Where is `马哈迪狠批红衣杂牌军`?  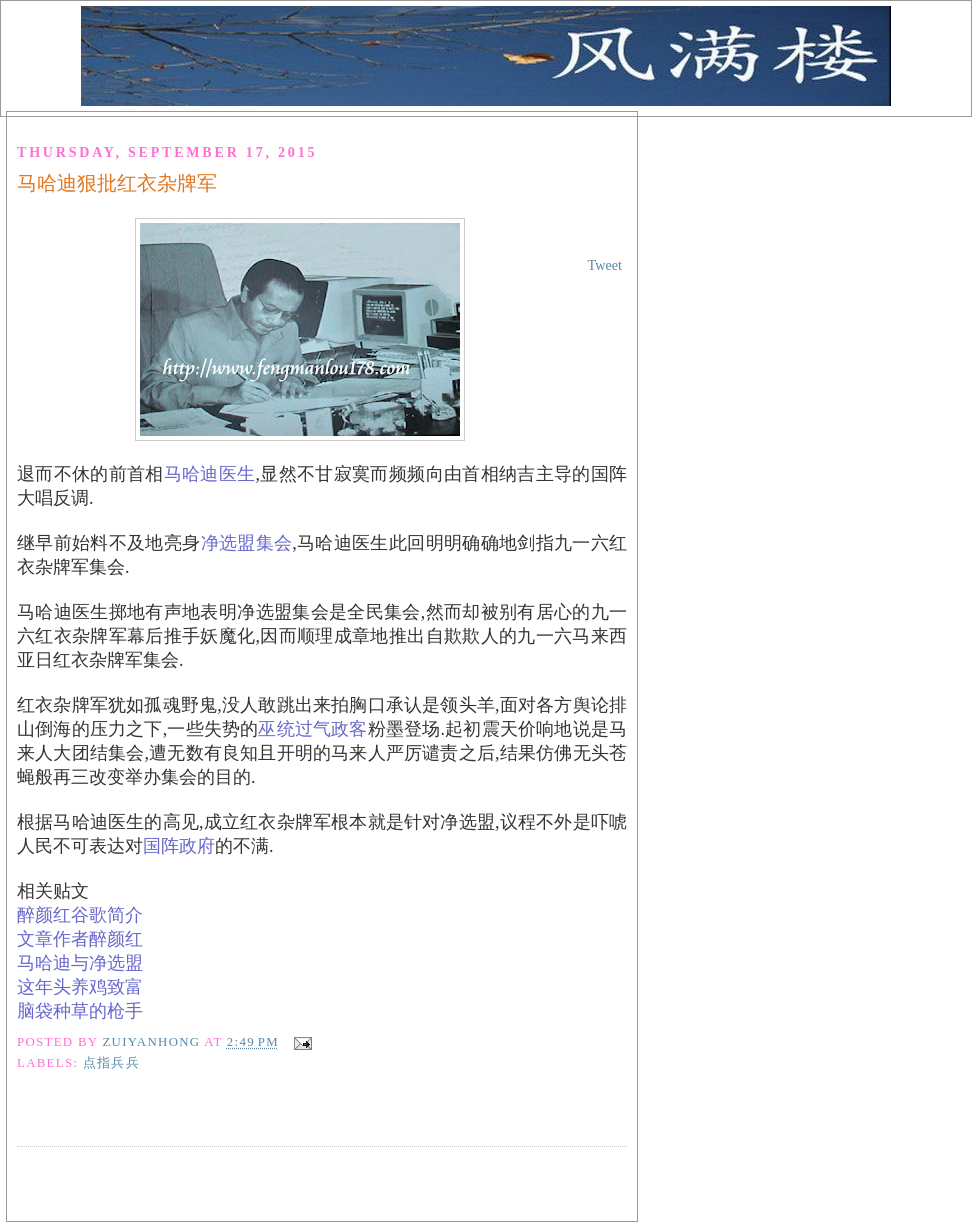
马哈迪狠批红衣杂牌军 is located at coordinates (117, 183).